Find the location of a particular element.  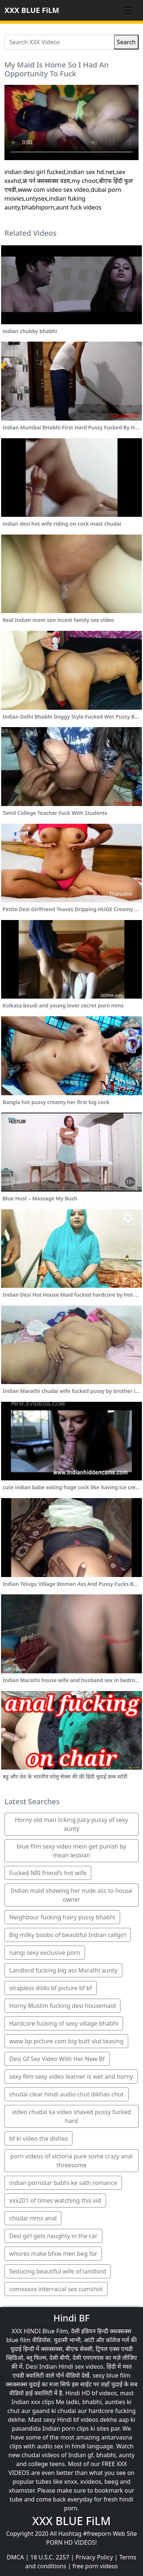

nangi sexy exclusive porn is located at coordinates (44, 1953).